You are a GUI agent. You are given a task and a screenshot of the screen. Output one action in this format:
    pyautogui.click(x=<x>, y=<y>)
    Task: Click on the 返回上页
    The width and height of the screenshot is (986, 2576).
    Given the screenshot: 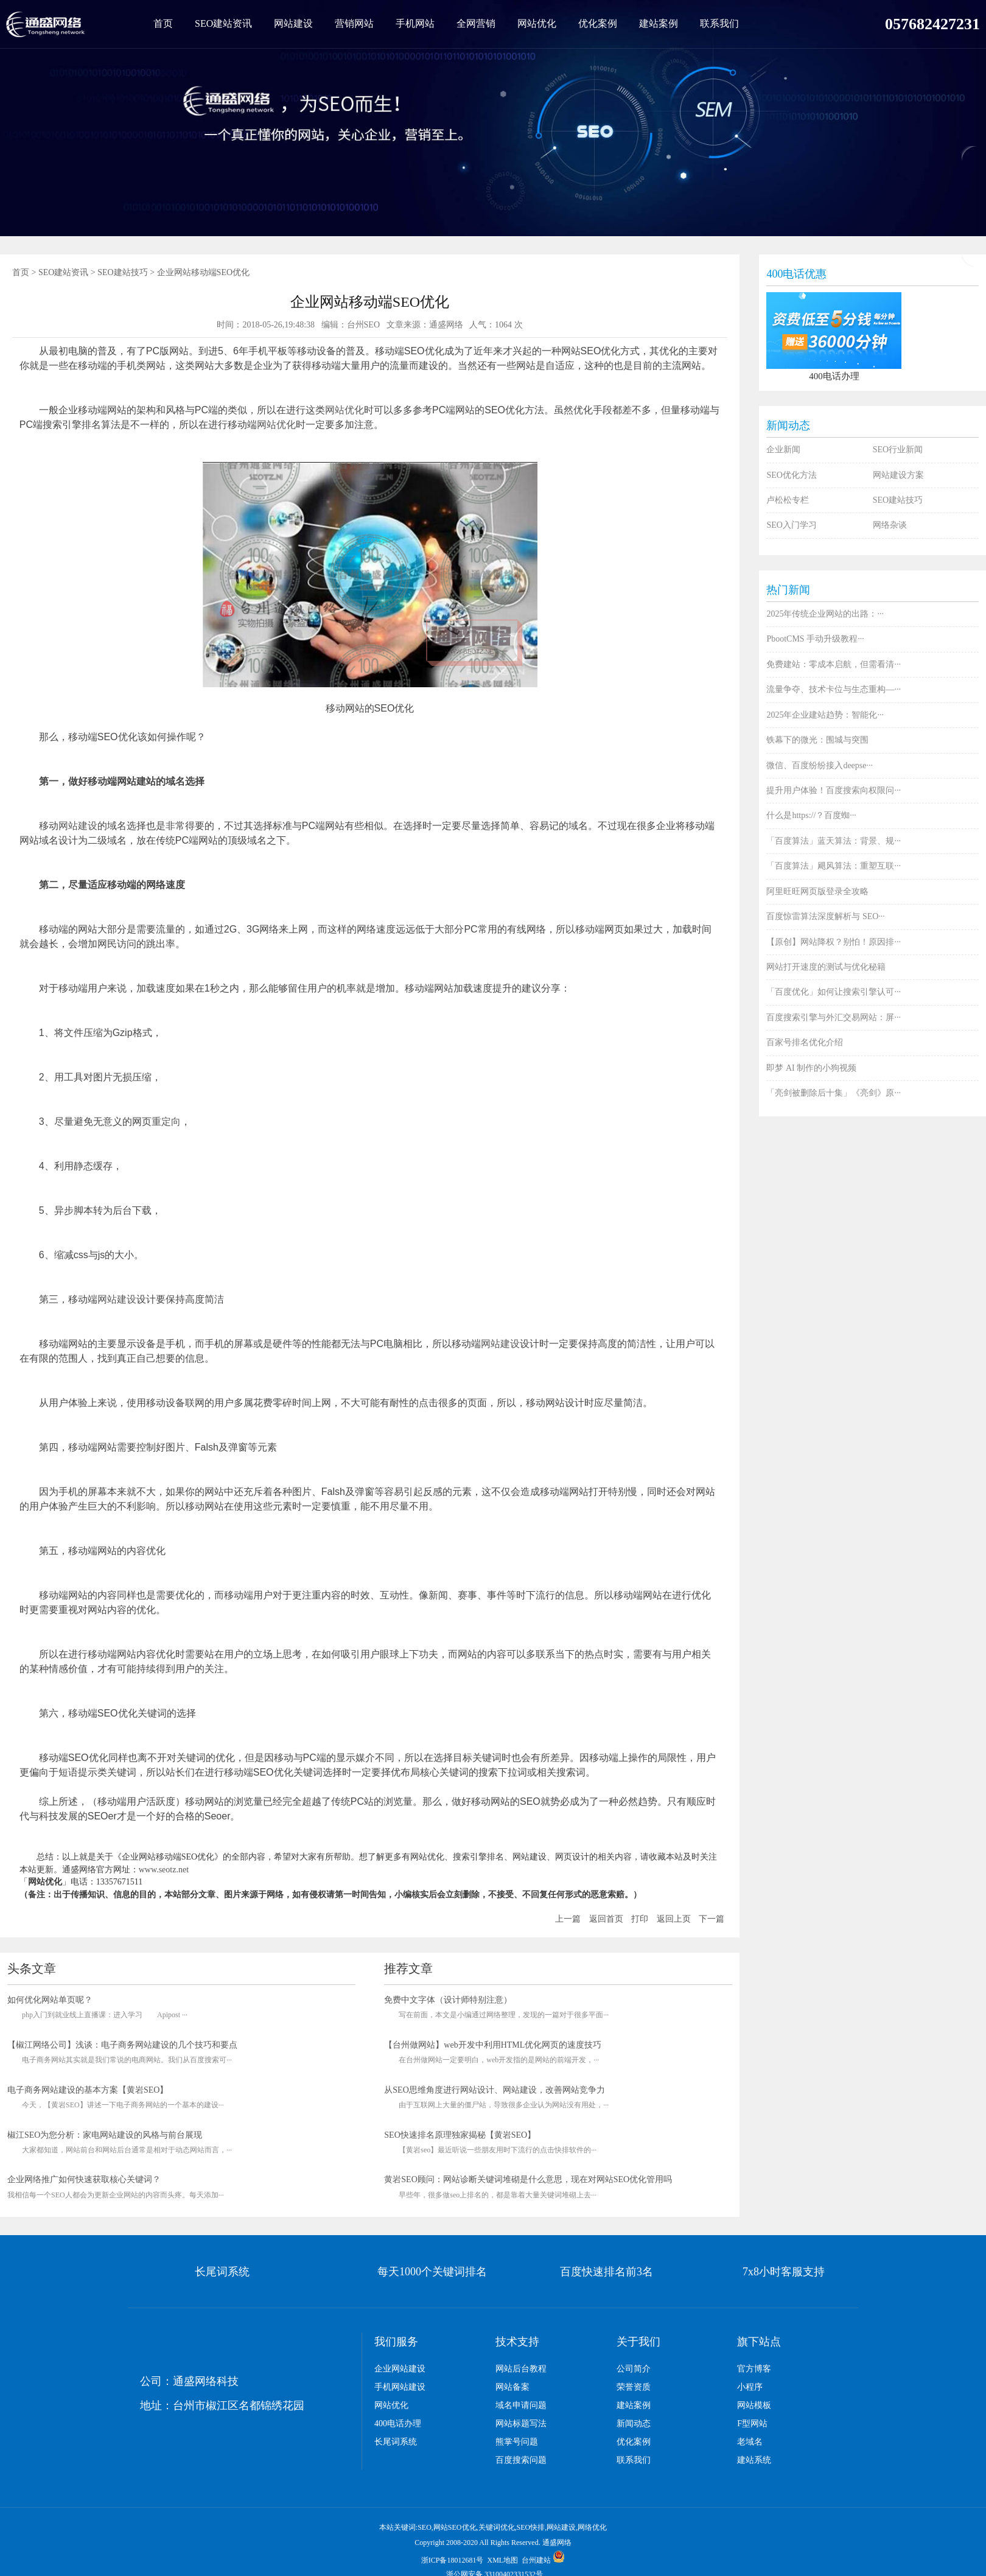 What is the action you would take?
    pyautogui.click(x=674, y=1918)
    